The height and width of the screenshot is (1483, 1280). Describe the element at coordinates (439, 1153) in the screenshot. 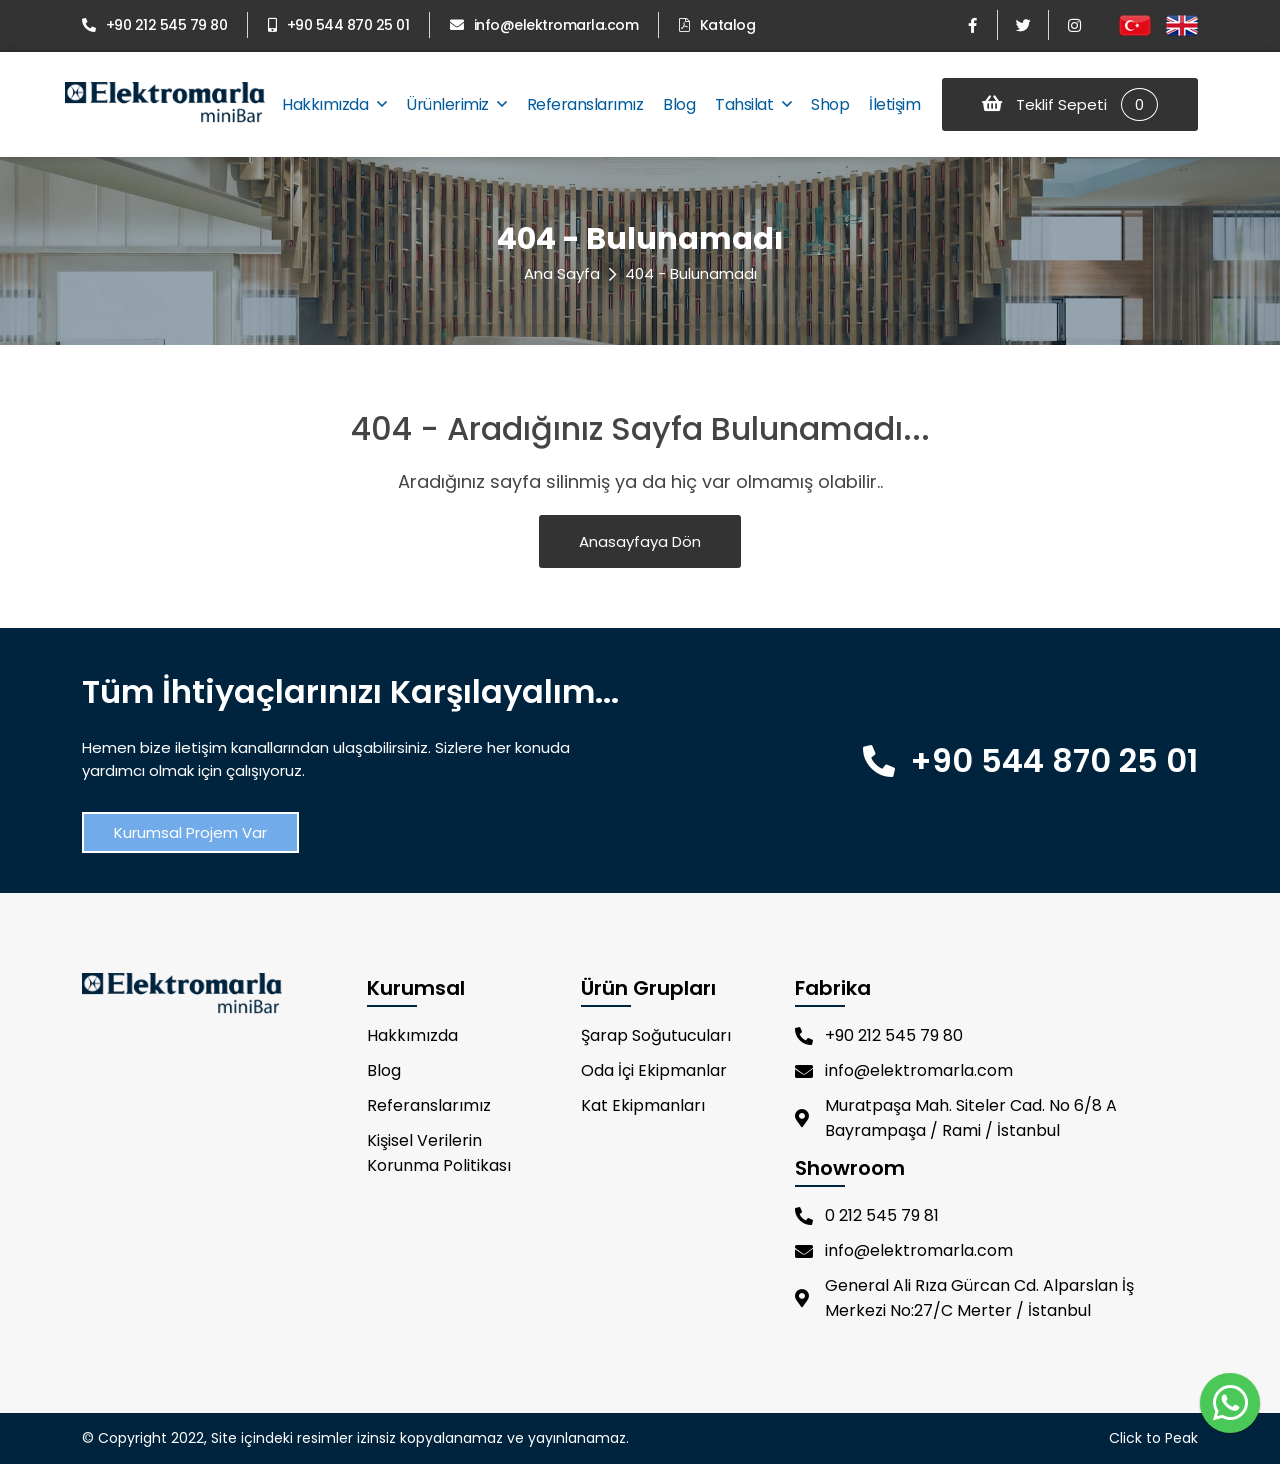

I see `Kişisel Verilerin Korunma Politikası` at that location.